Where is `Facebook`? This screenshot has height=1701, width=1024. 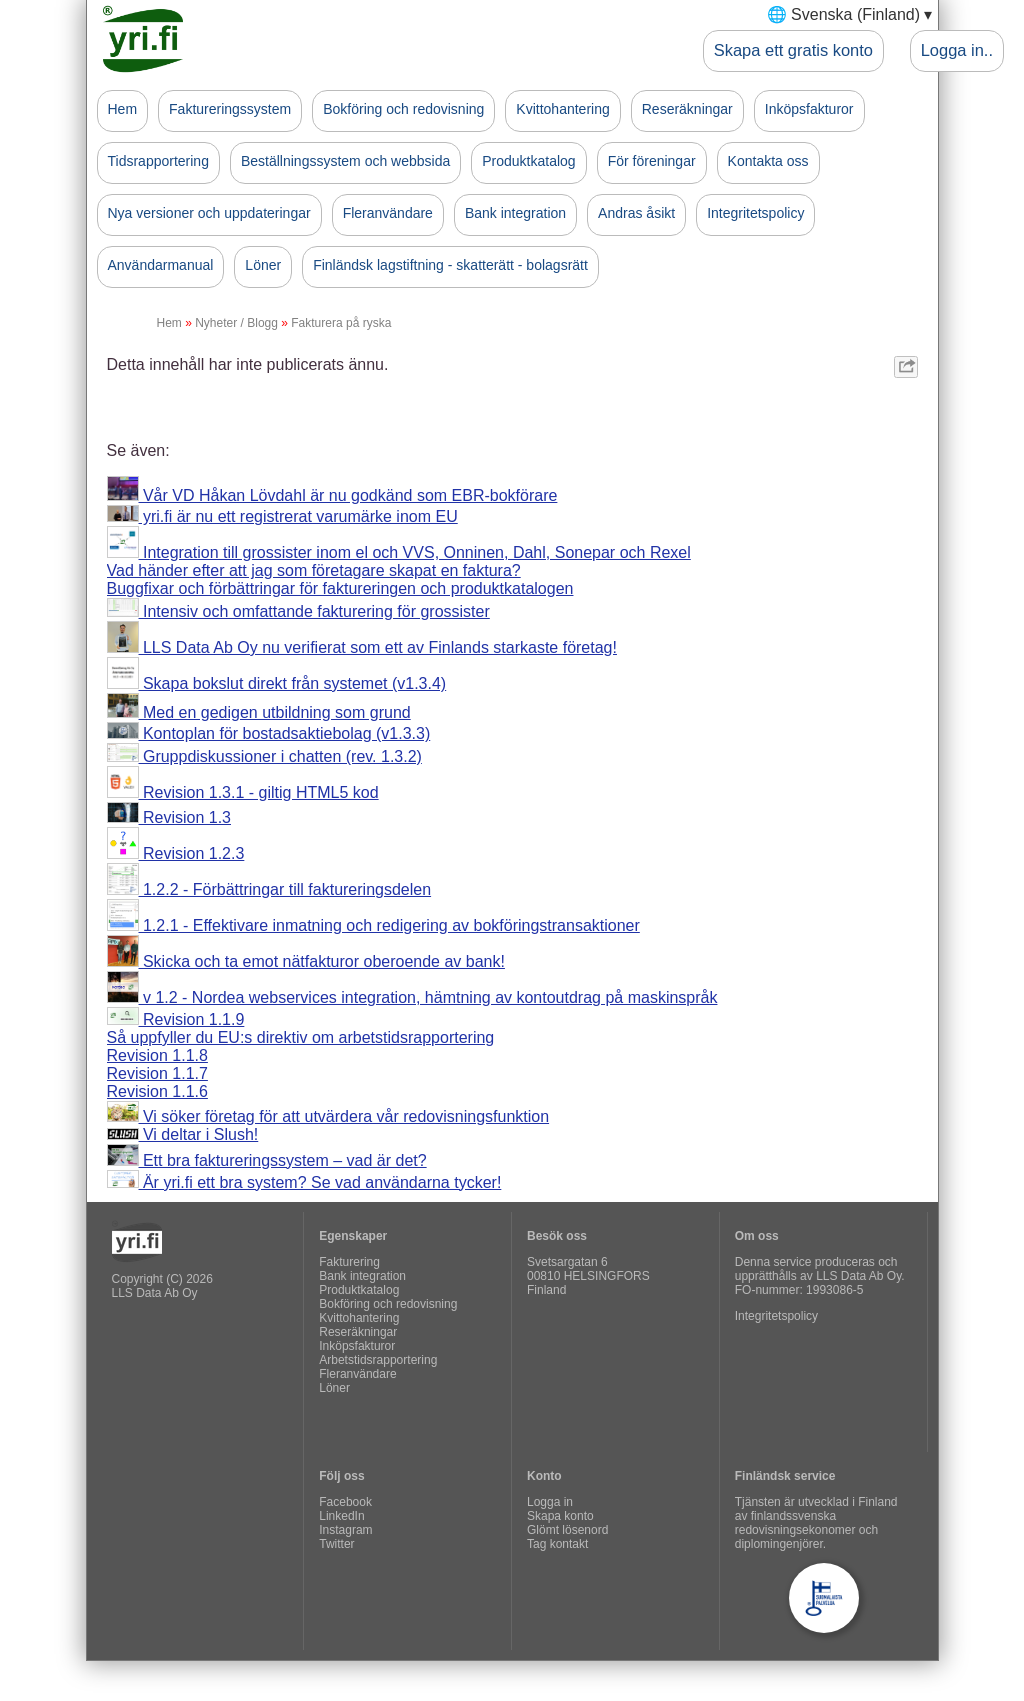
Facebook is located at coordinates (345, 1502).